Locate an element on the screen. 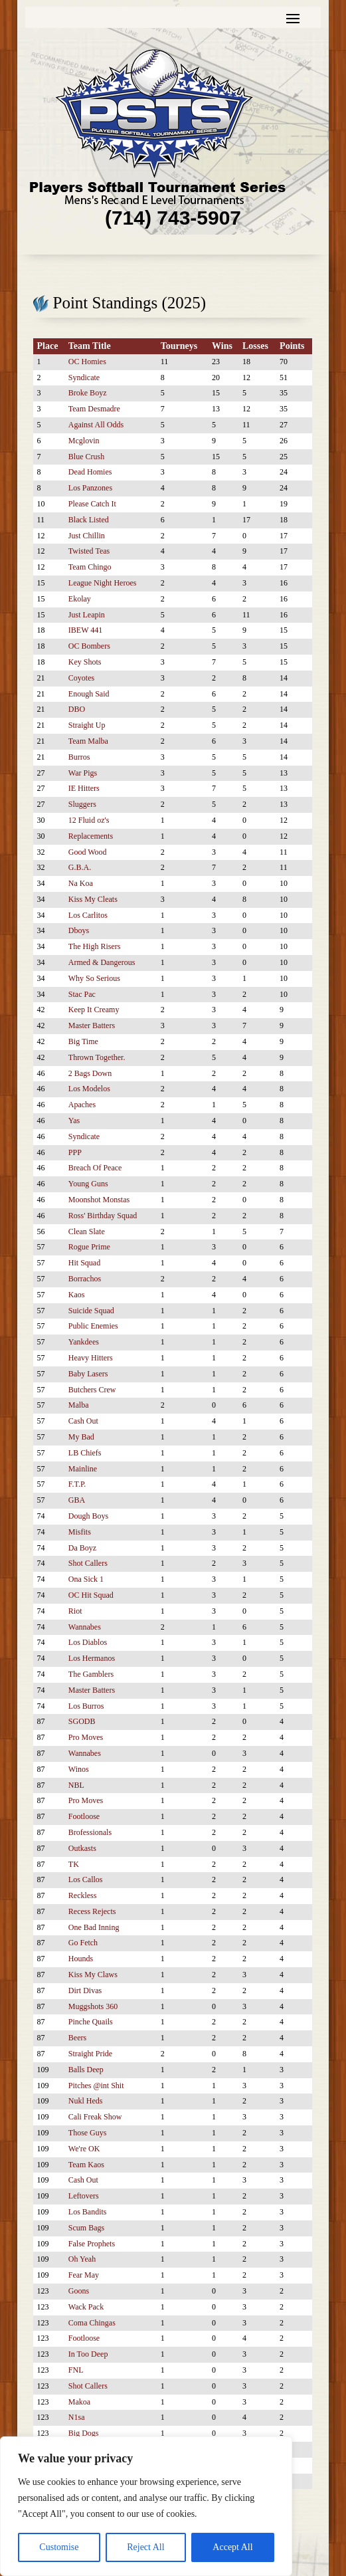 This screenshot has height=2576, width=346. Blue Crush is located at coordinates (86, 456).